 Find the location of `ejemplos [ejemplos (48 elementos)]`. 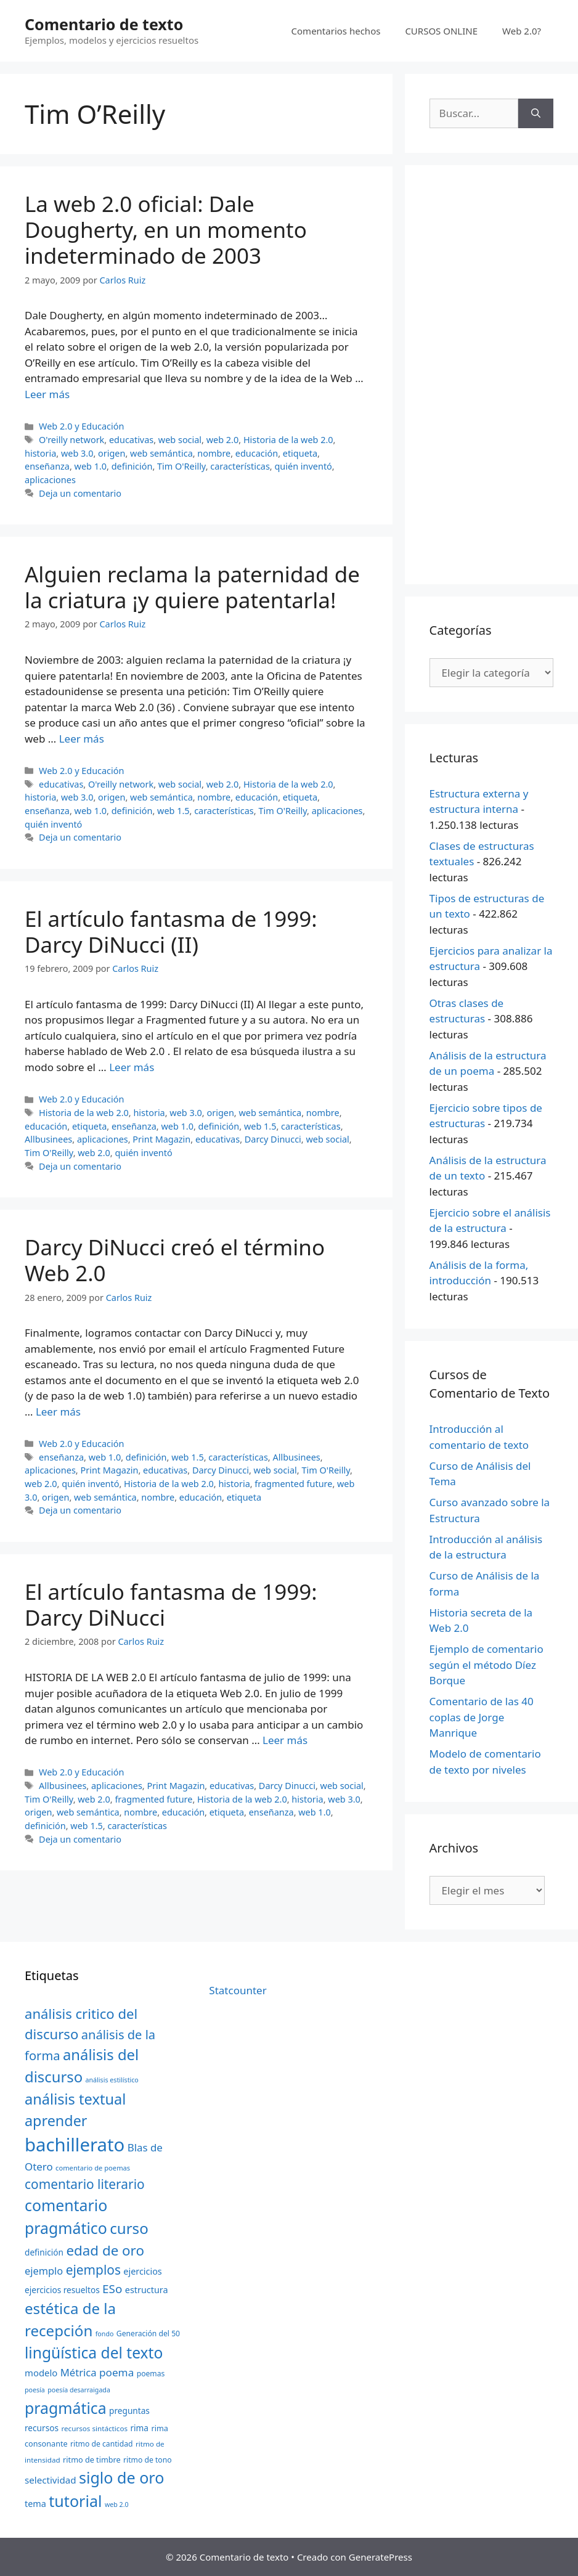

ejemplos [ejemplos (48 elementos)] is located at coordinates (93, 2269).